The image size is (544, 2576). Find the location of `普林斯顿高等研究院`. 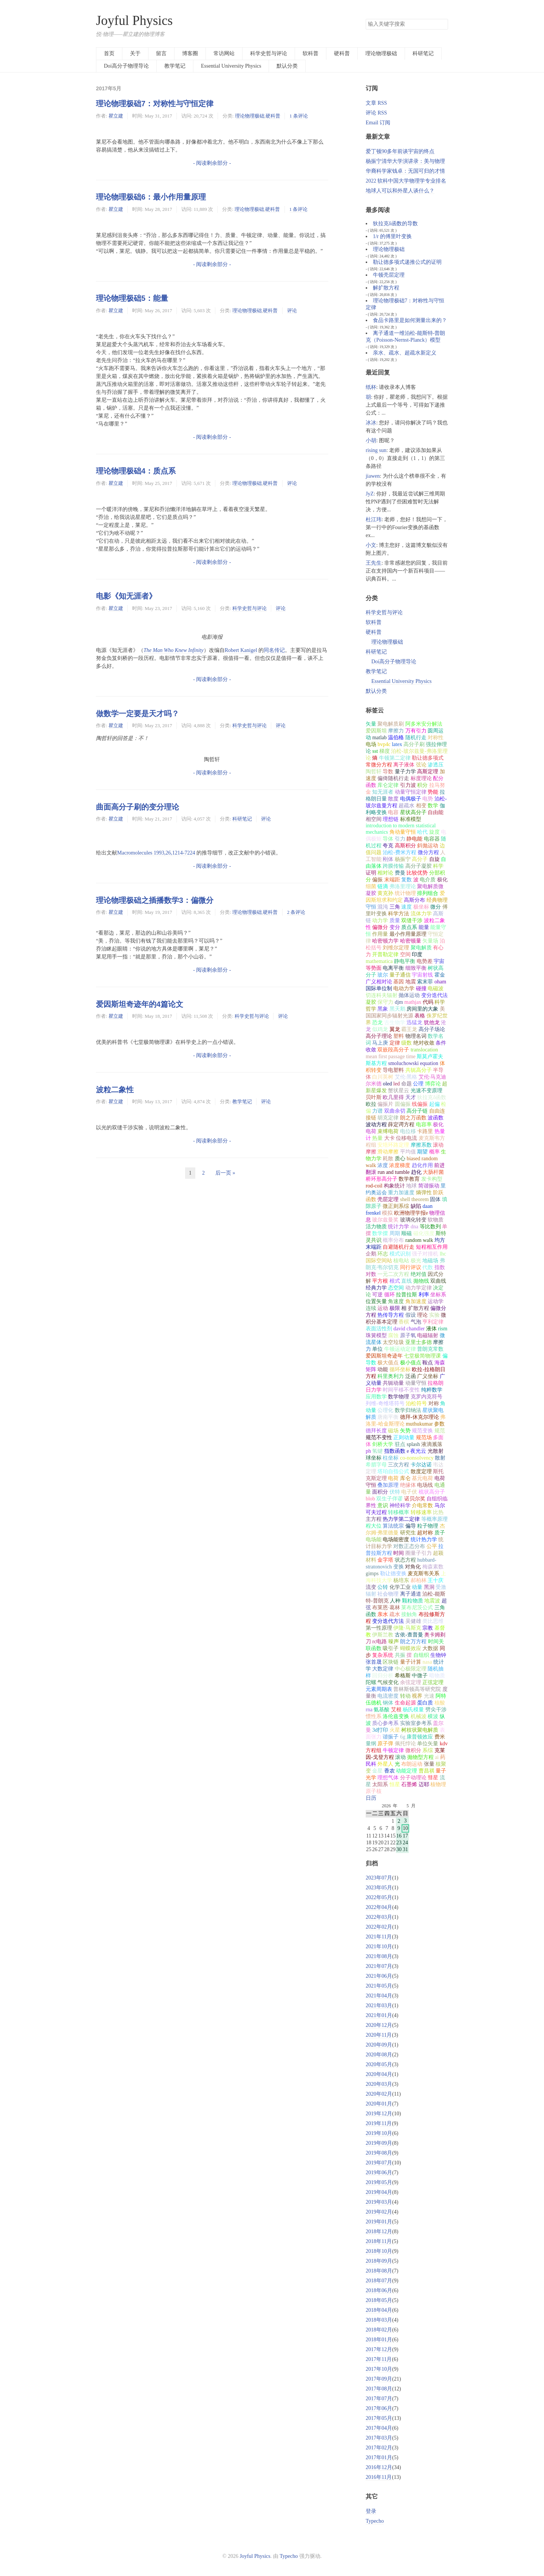

普林斯顿高等研究院 is located at coordinates (417, 1689).